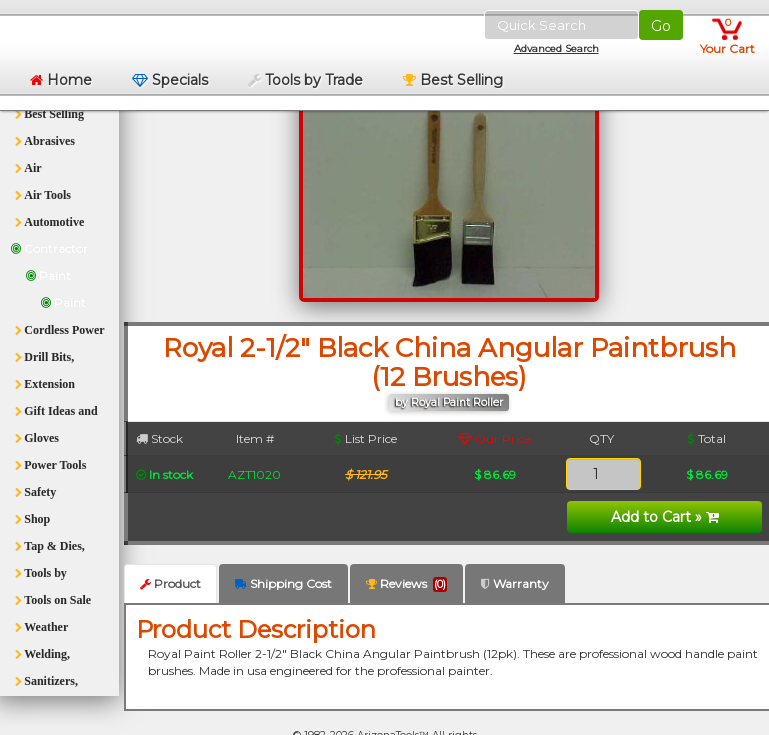 This screenshot has height=735, width=769. I want to click on Best Selling, so click(453, 80).